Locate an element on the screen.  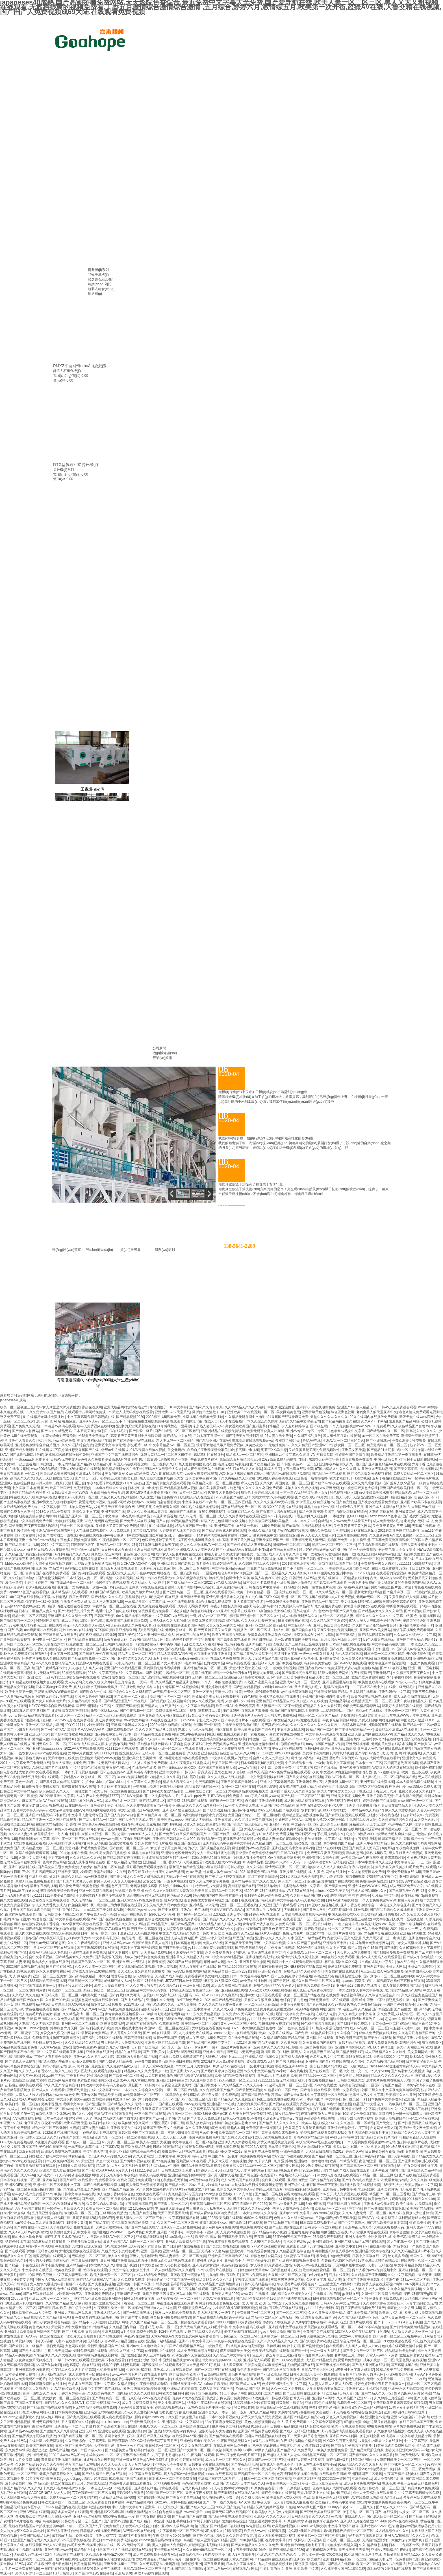
午夜免费看片福利 is located at coordinates (204, 1459).